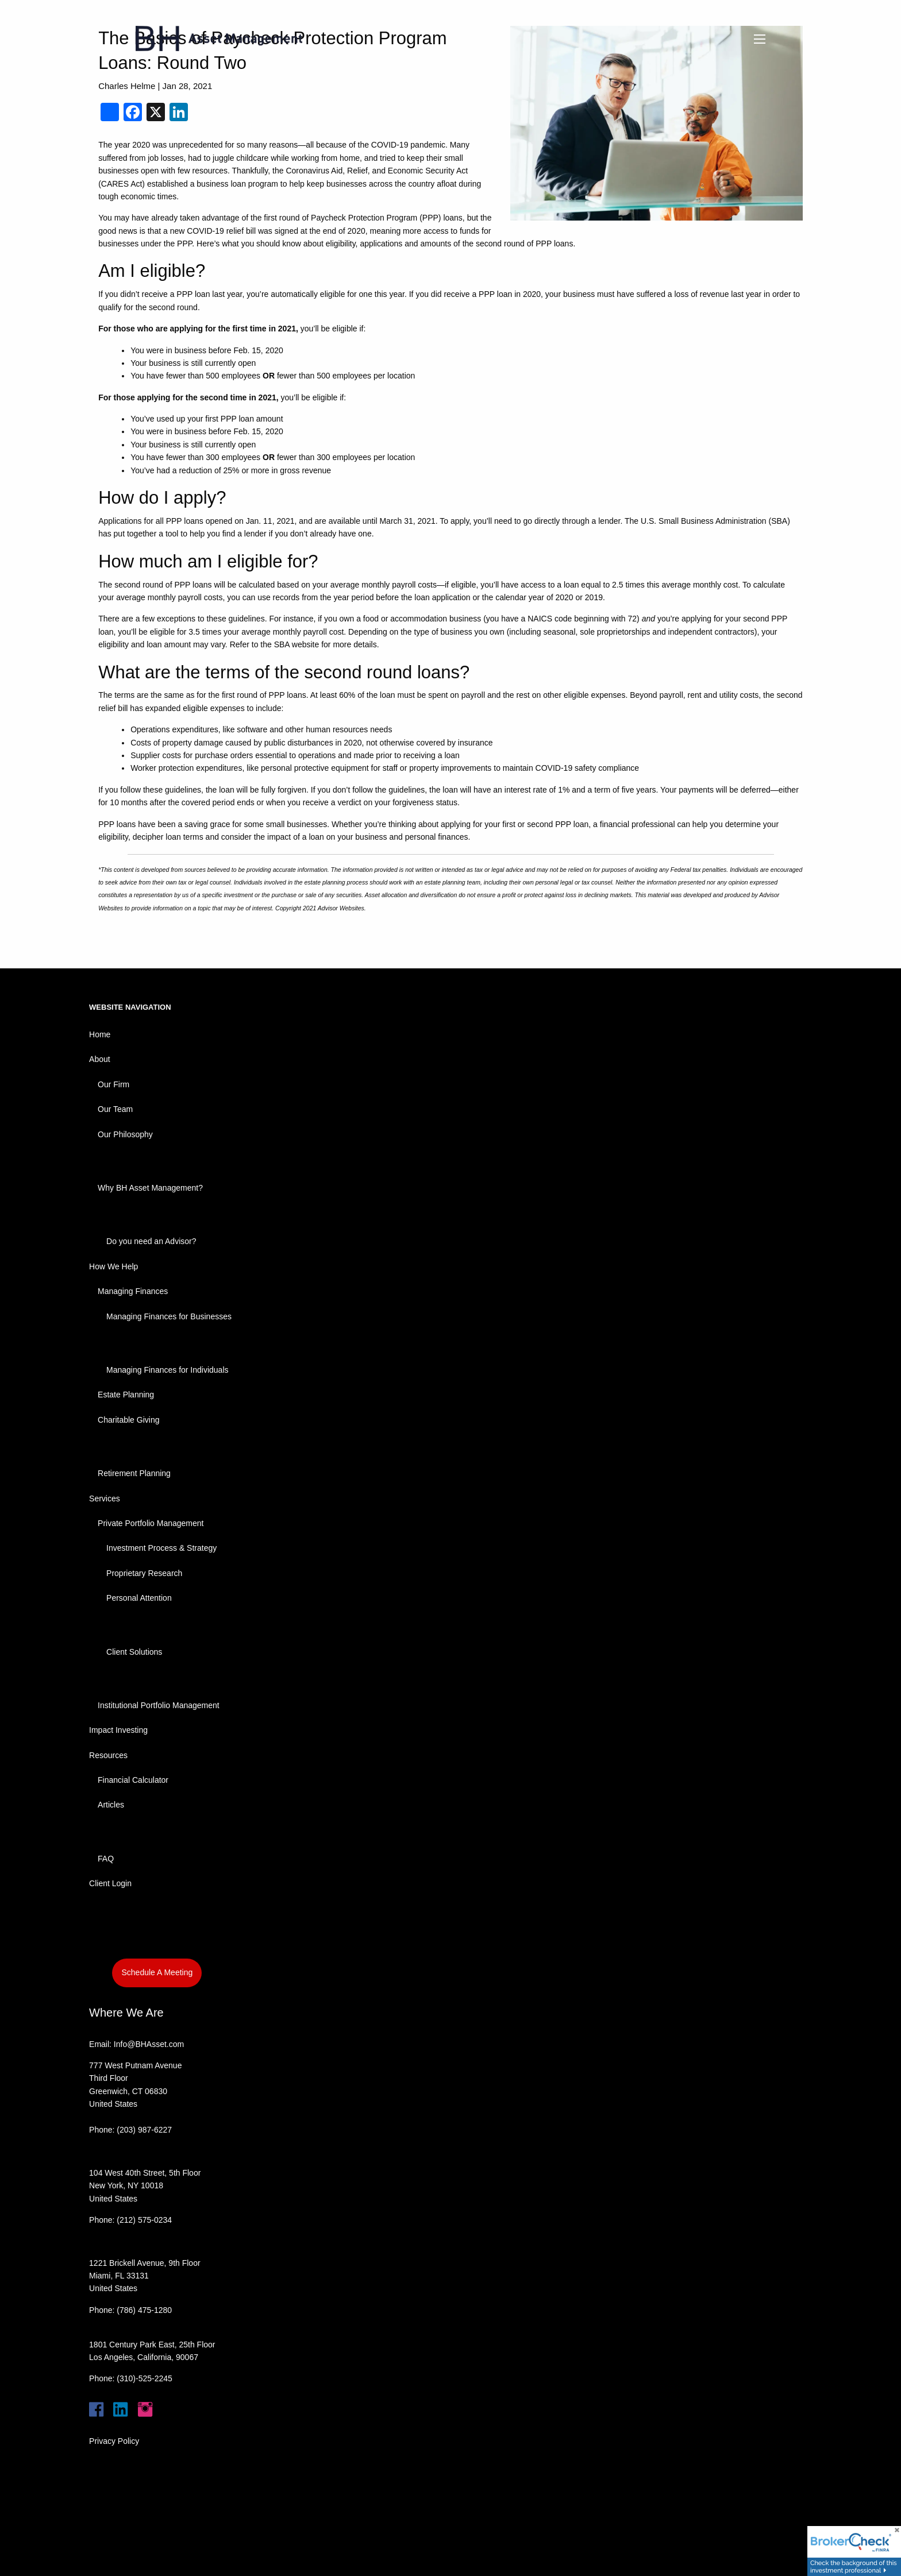 This screenshot has height=2576, width=901. Describe the element at coordinates (159, 1705) in the screenshot. I see `Institutional Portfolio Management` at that location.